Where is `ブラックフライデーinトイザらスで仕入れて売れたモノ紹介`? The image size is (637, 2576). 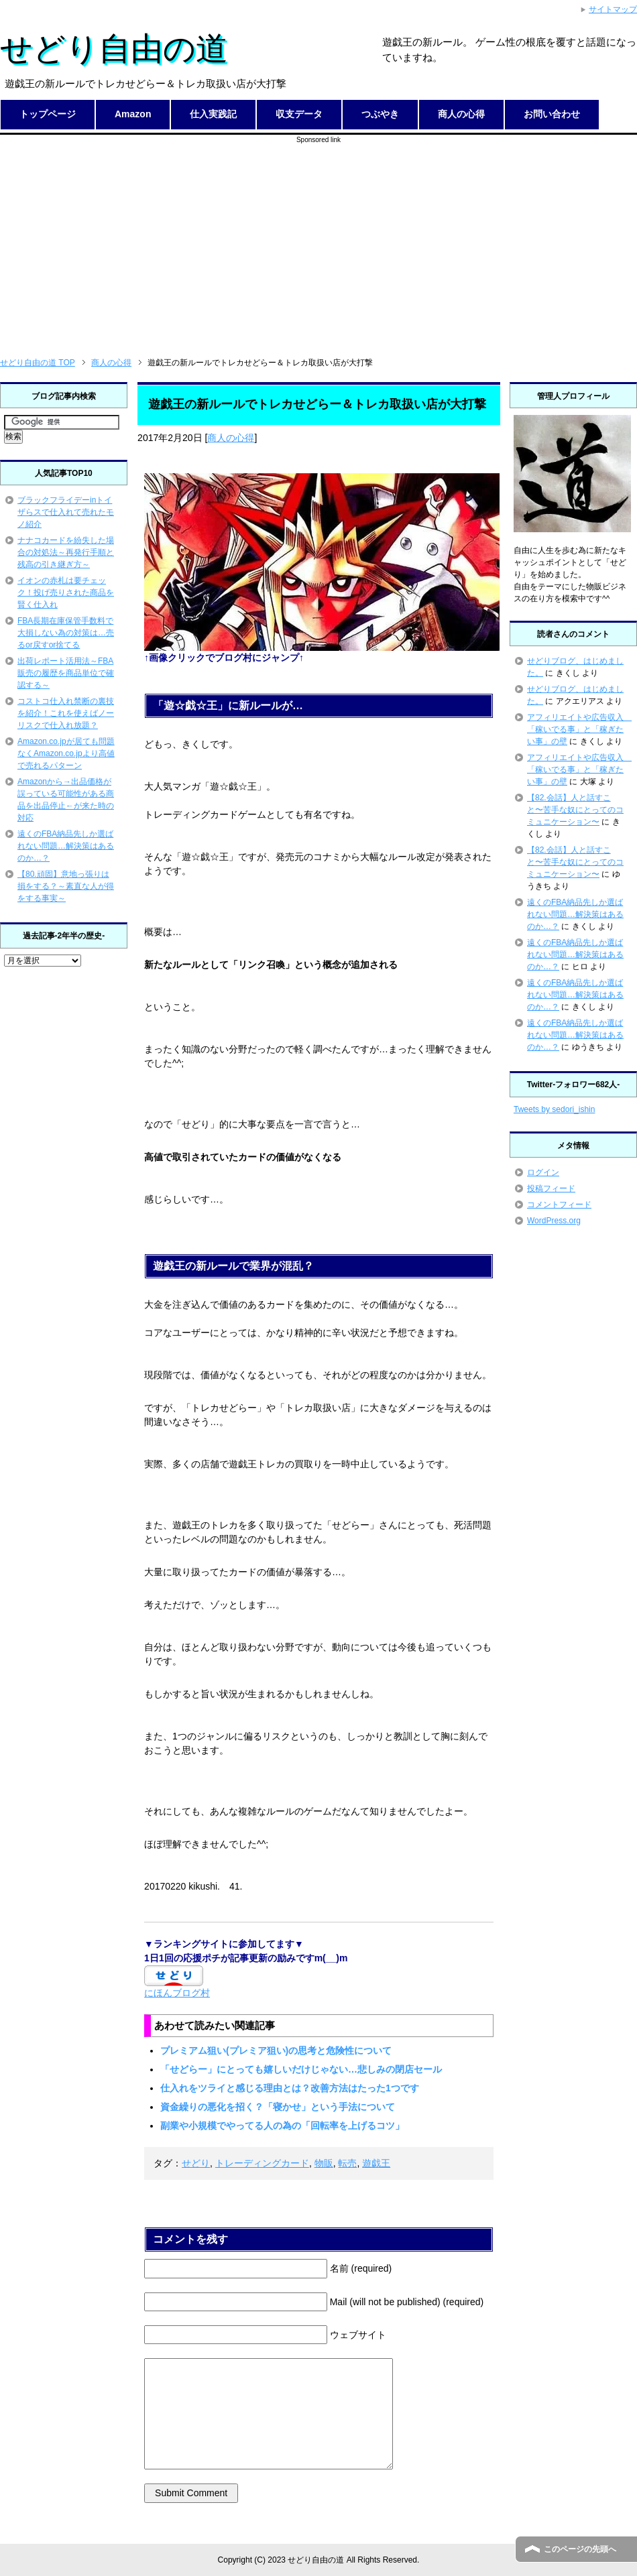
ブラックフライデーinトイザらスで仕入れて売れたモノ紹介 is located at coordinates (65, 512).